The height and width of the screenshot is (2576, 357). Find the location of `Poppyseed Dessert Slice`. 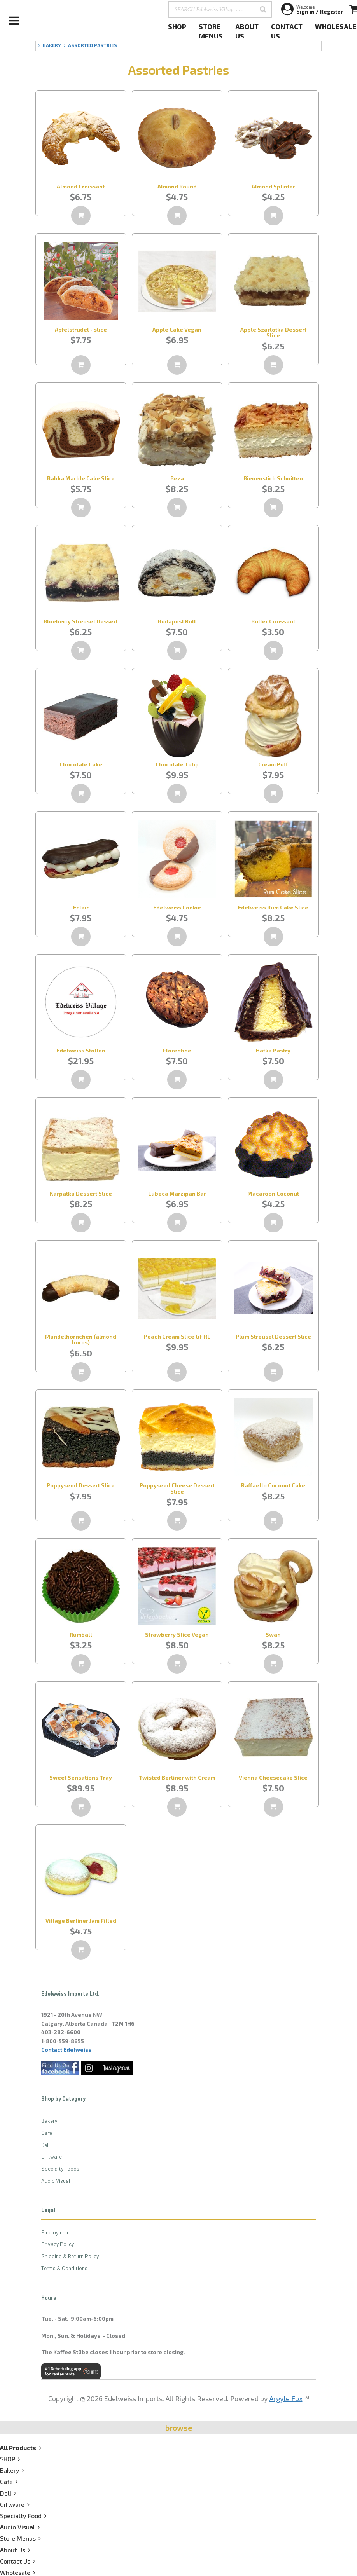

Poppyseed Dessert Slice is located at coordinates (81, 1485).